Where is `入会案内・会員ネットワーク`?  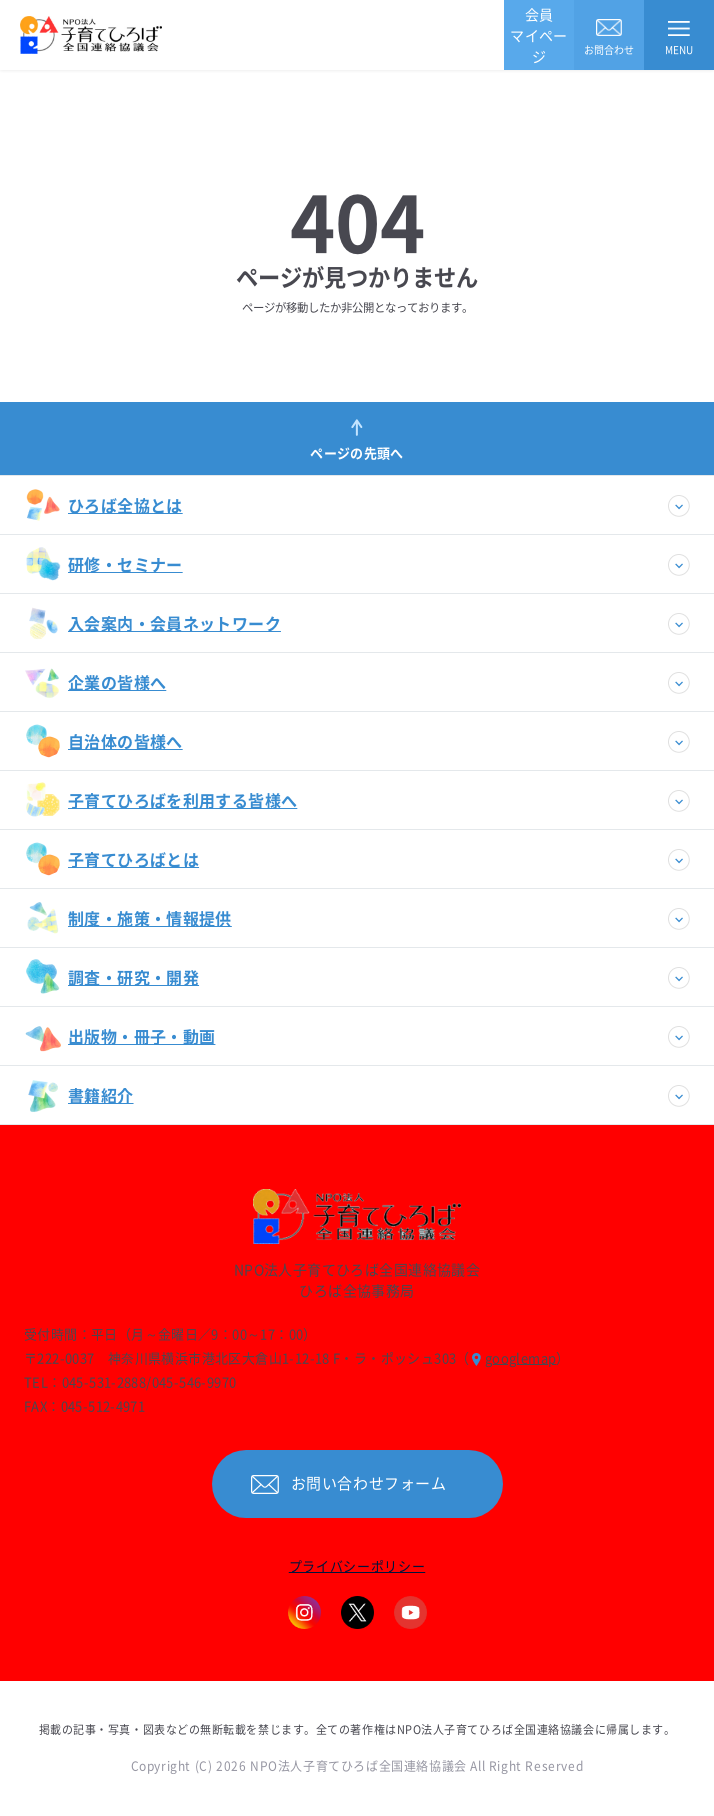
入会案内・会員ネットワーク is located at coordinates (153, 623).